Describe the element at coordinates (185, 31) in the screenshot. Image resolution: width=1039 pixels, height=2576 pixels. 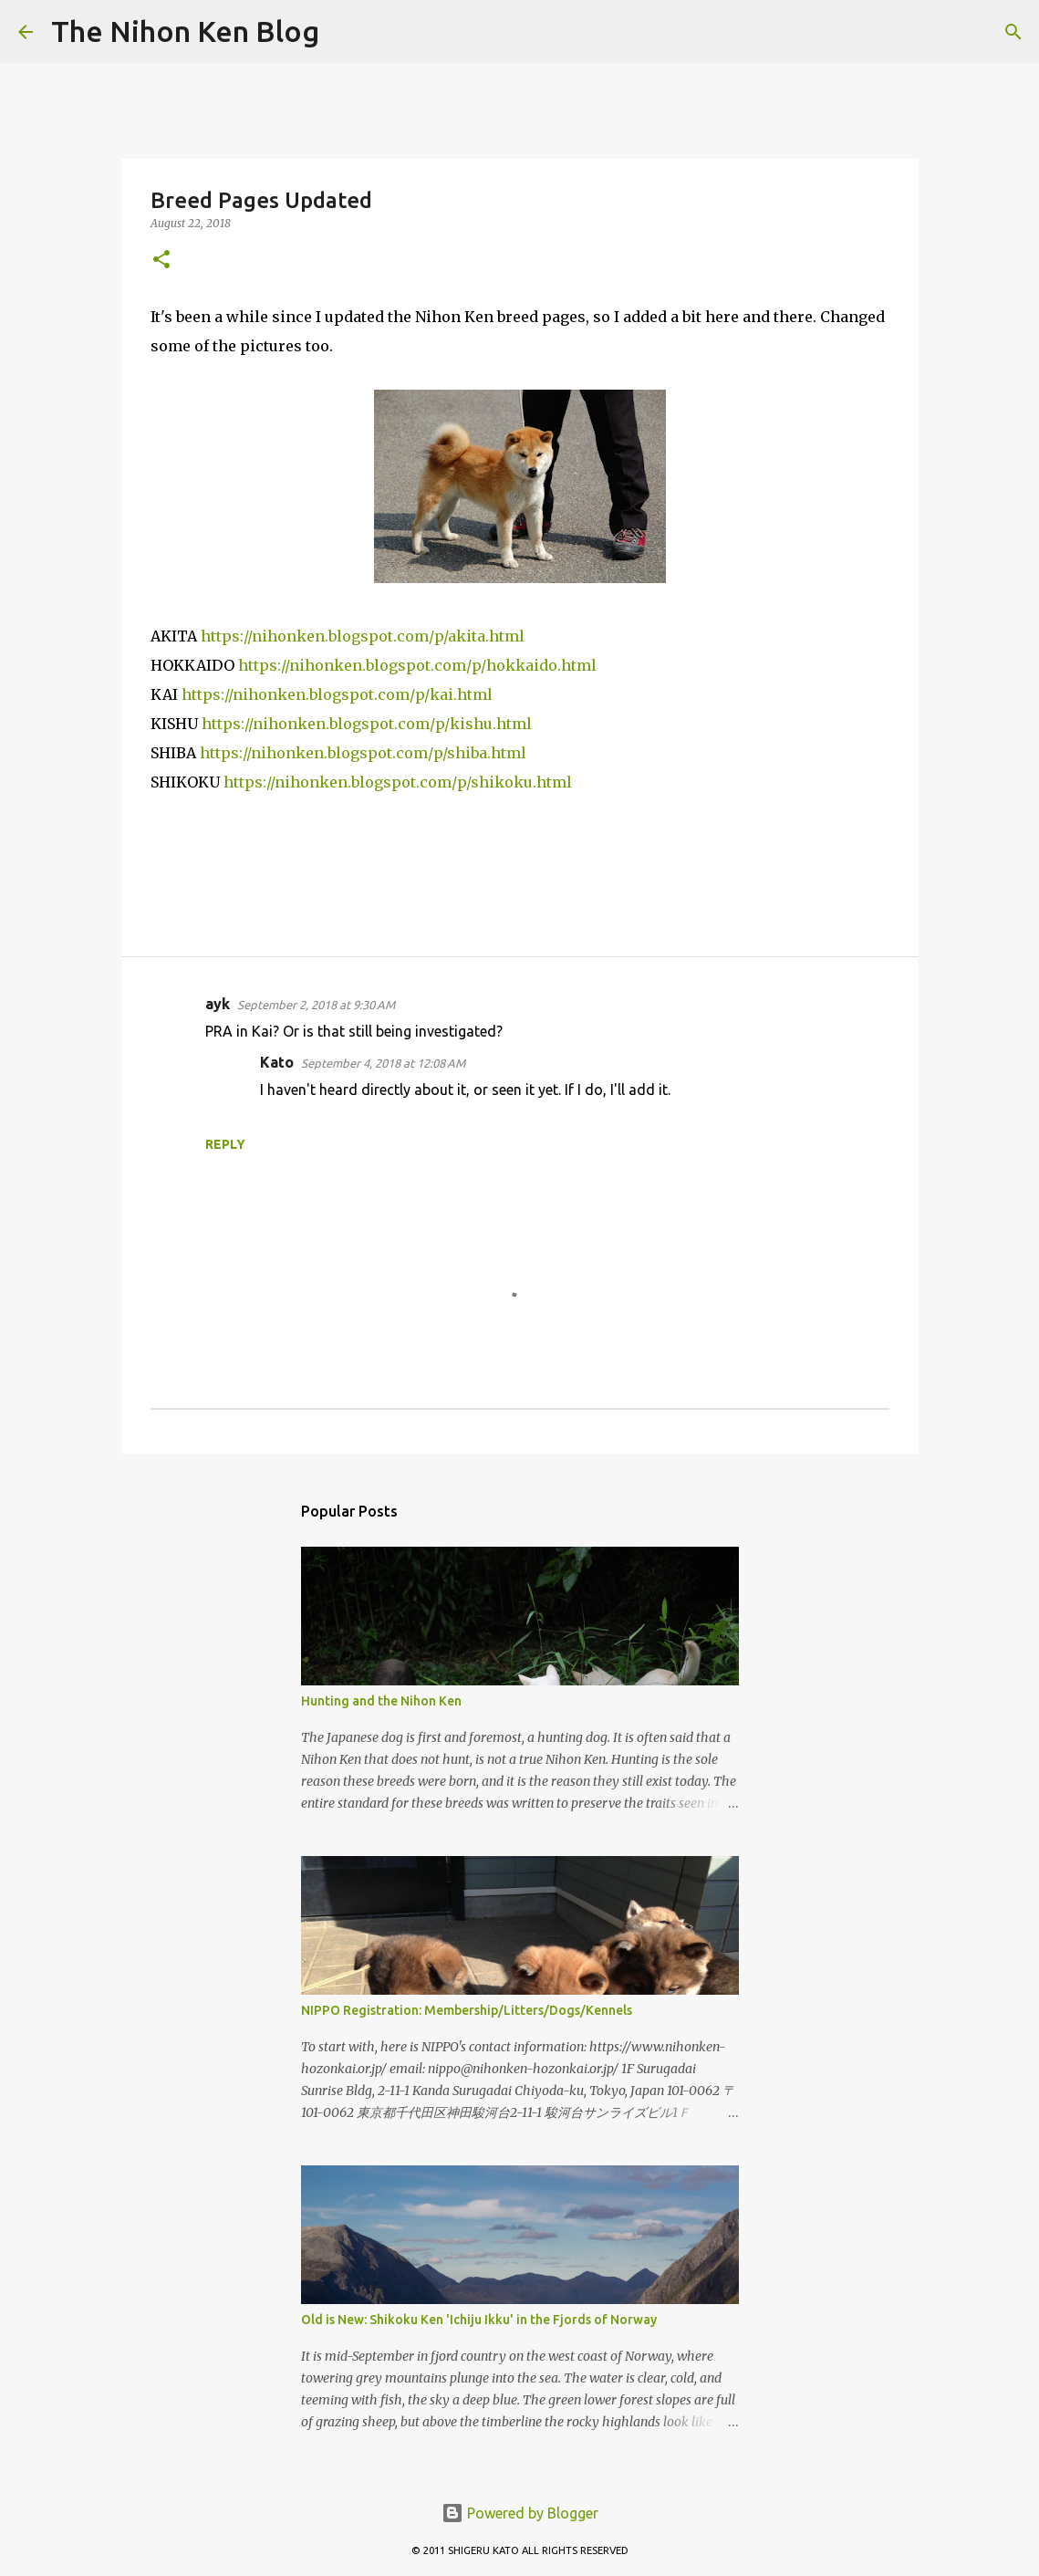
I see `The Nihon Ken Blog` at that location.